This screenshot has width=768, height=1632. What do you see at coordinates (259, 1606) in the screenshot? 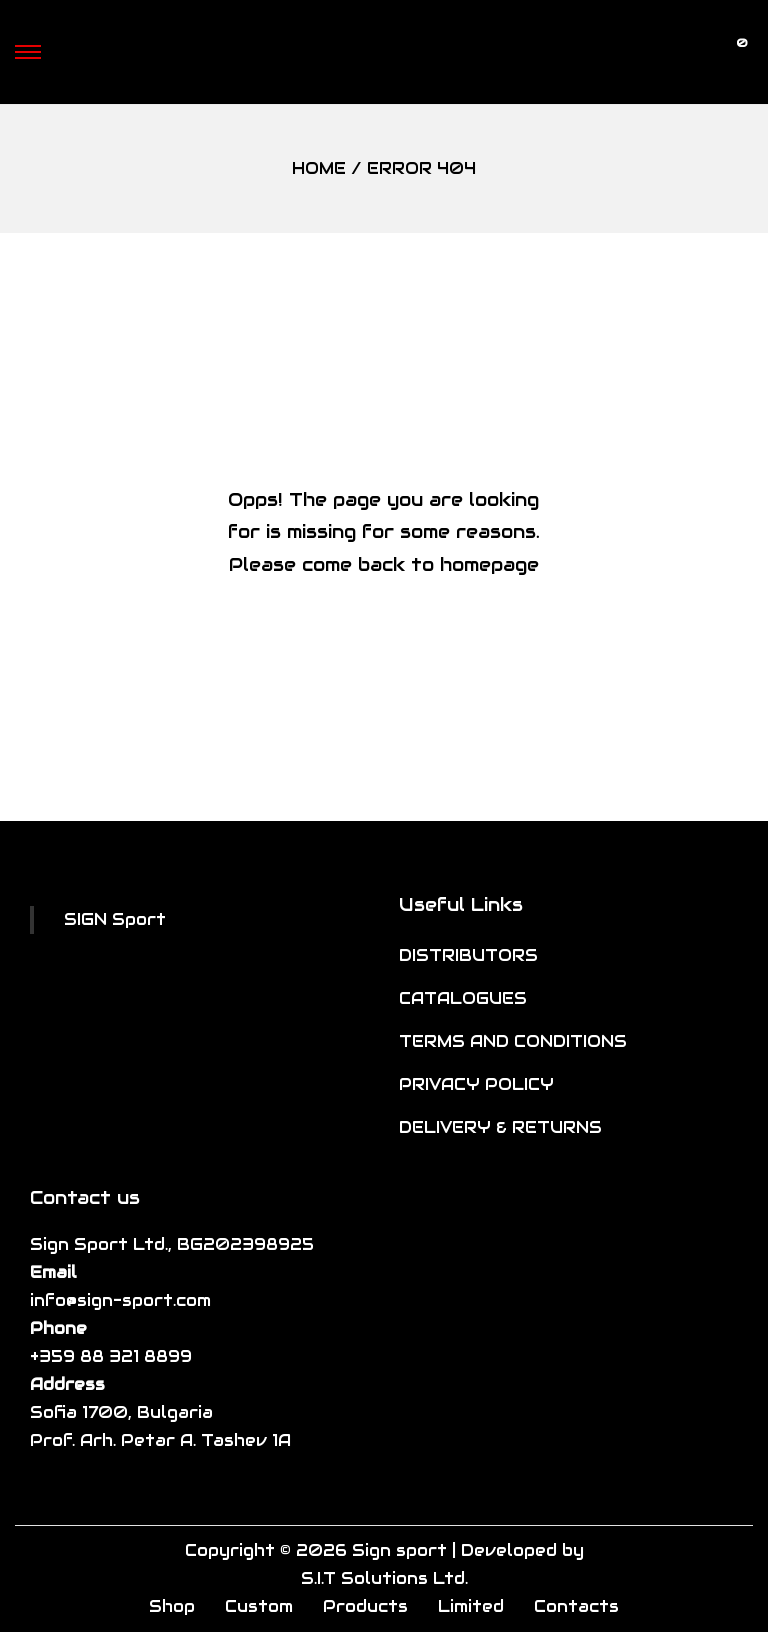
I see `Custom` at bounding box center [259, 1606].